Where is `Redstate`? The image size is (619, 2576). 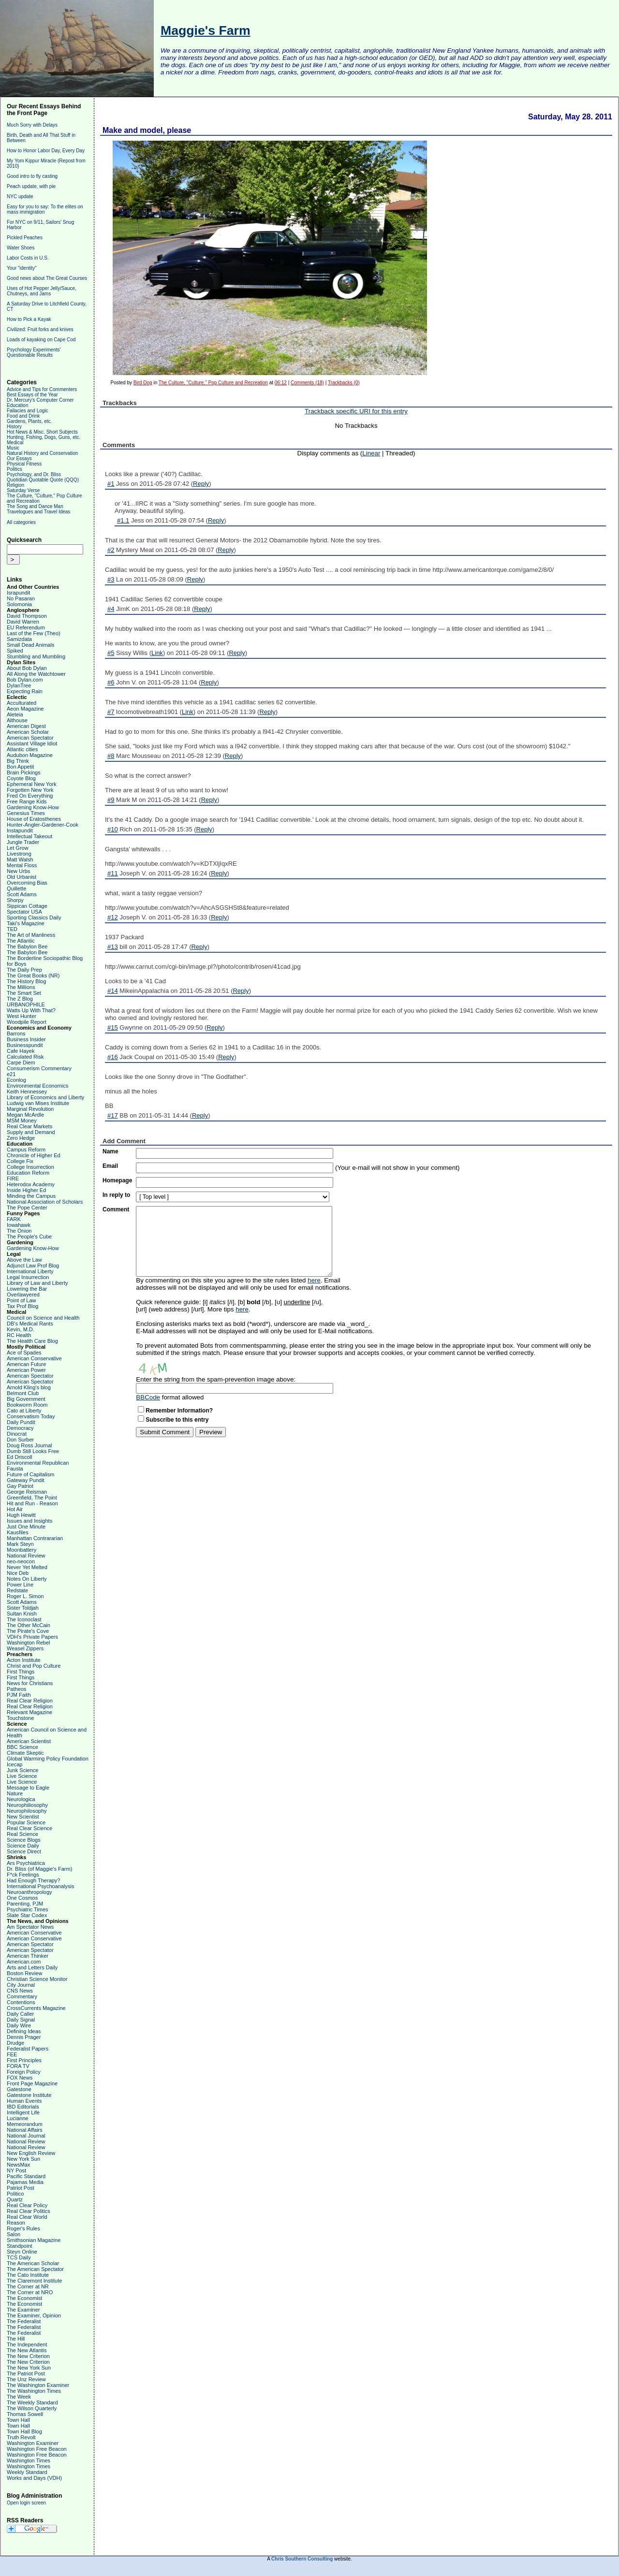
Redstate is located at coordinates (17, 1590).